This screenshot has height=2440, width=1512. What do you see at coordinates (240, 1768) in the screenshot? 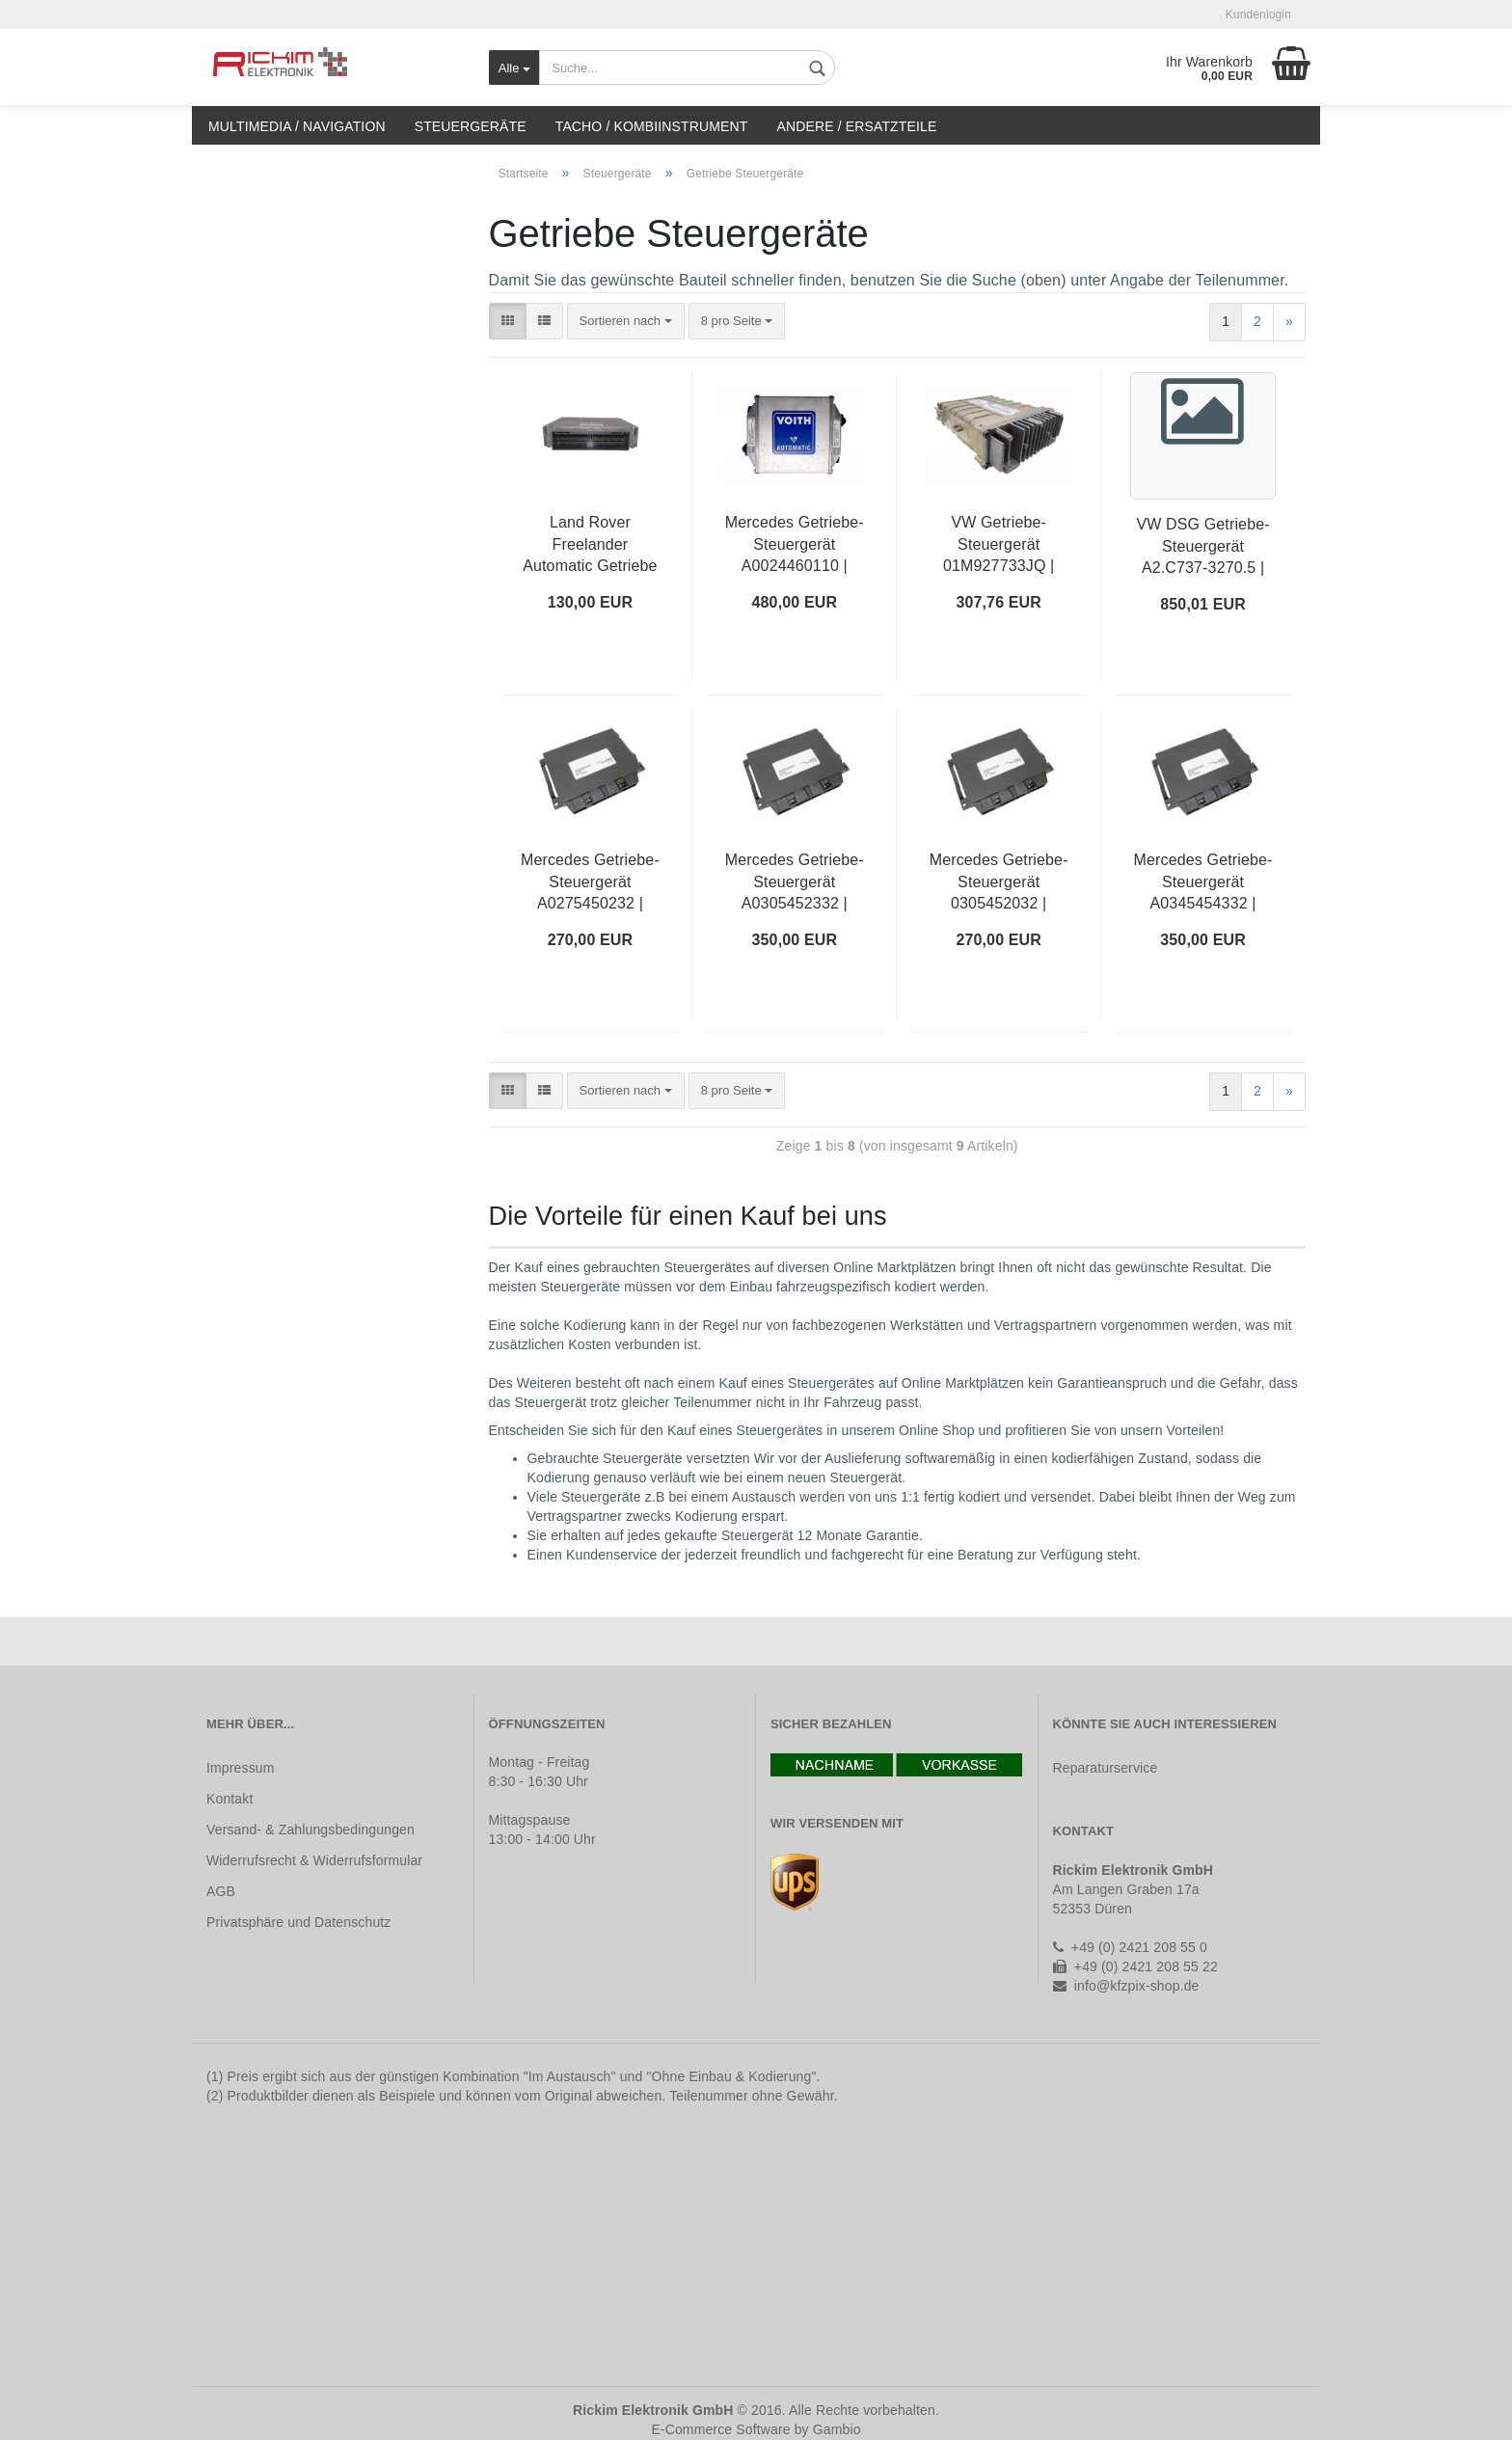
I see `Impressum` at bounding box center [240, 1768].